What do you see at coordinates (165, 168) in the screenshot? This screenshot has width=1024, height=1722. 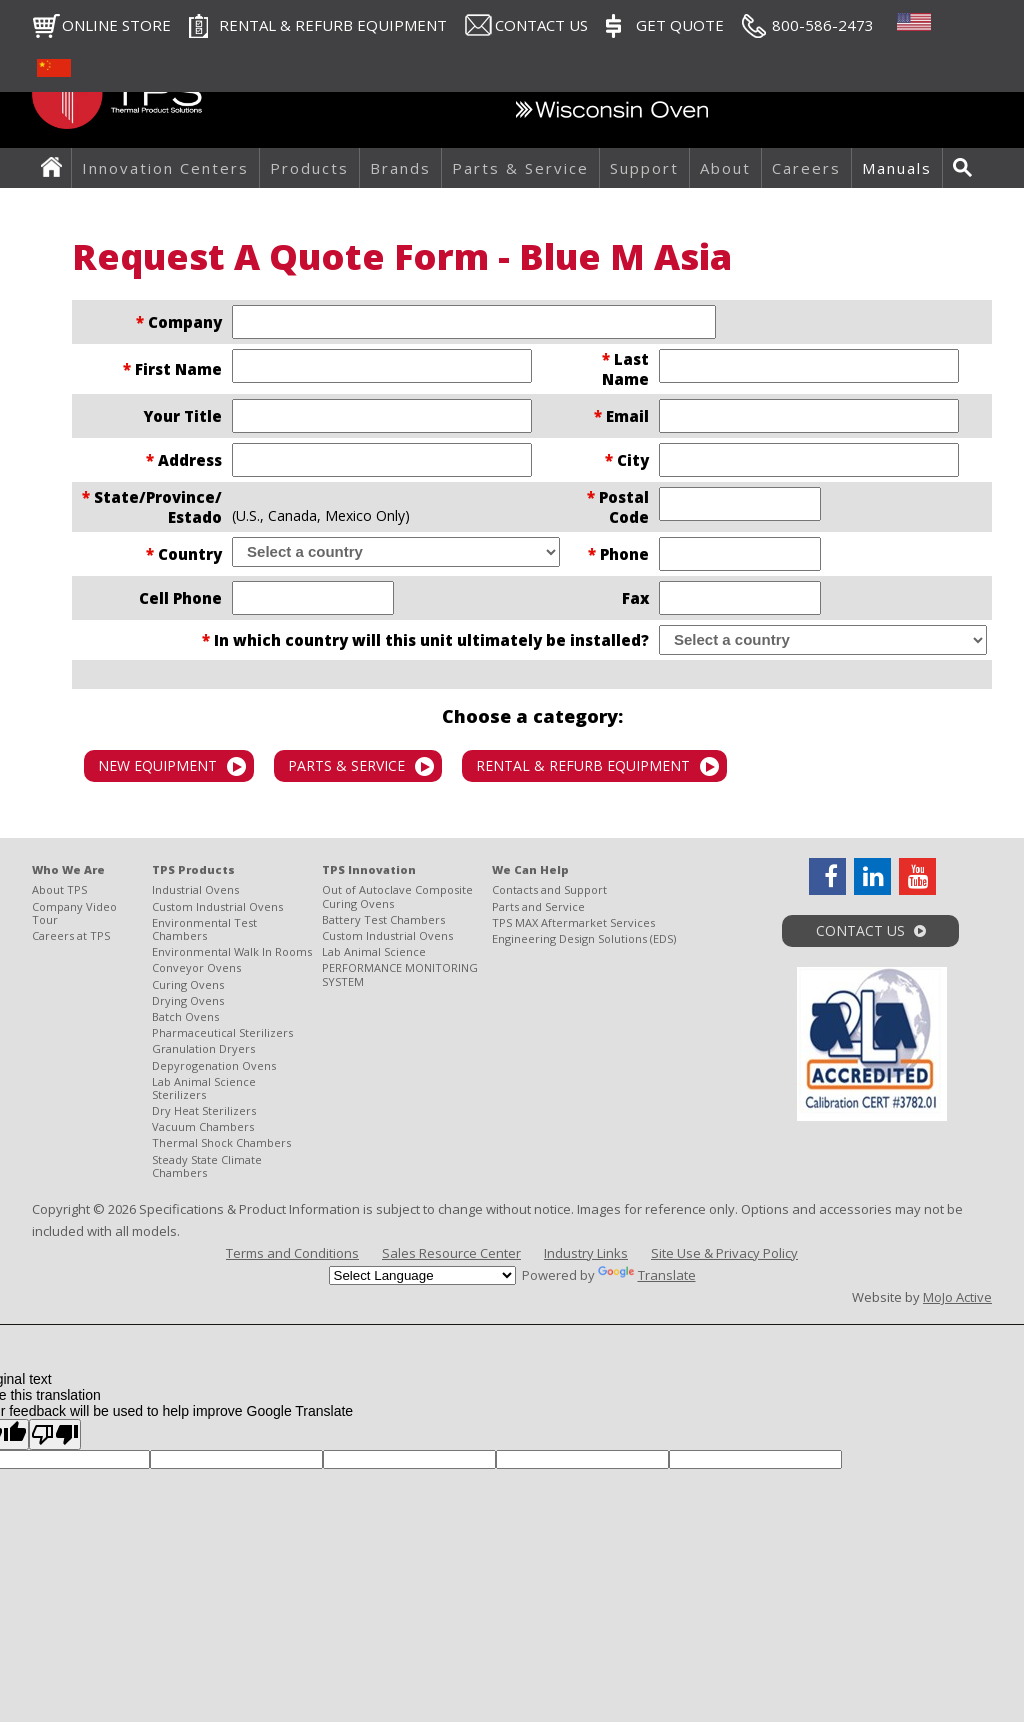 I see `Innovation Centers` at bounding box center [165, 168].